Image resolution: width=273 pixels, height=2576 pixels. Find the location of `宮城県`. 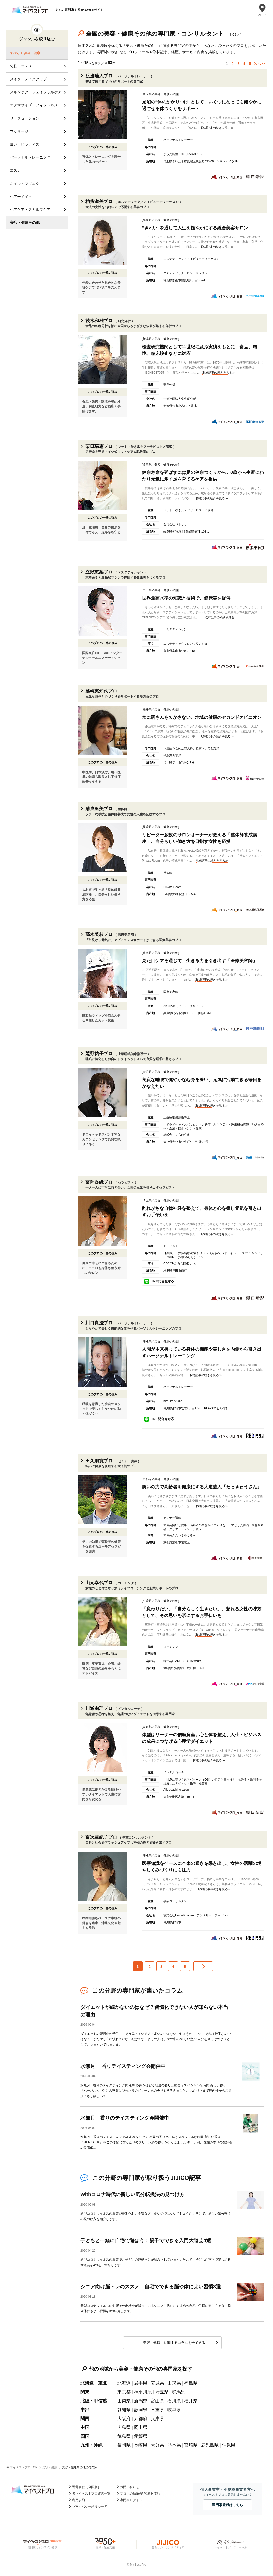

宮城県 is located at coordinates (157, 2383).